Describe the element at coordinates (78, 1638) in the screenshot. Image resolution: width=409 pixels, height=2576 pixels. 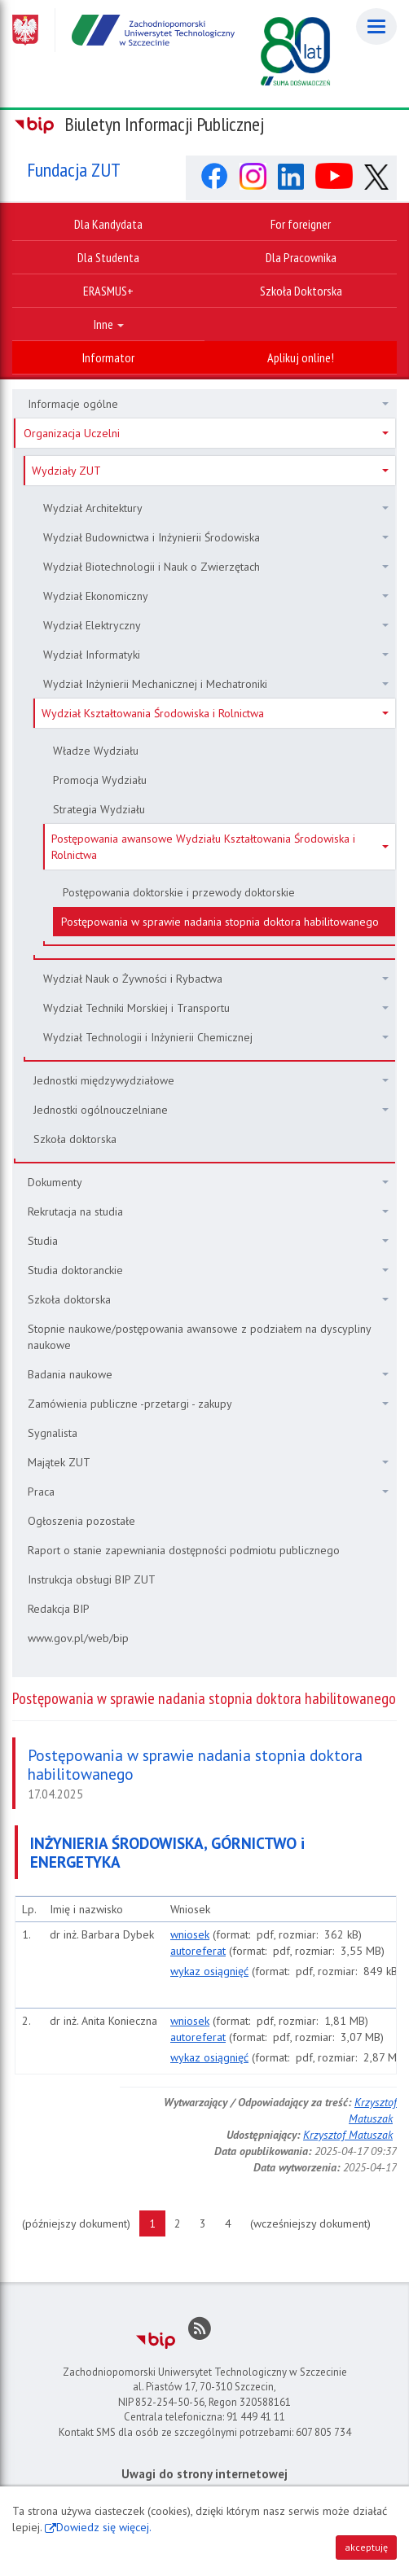
I see `www.gov.pl/web/bip` at that location.